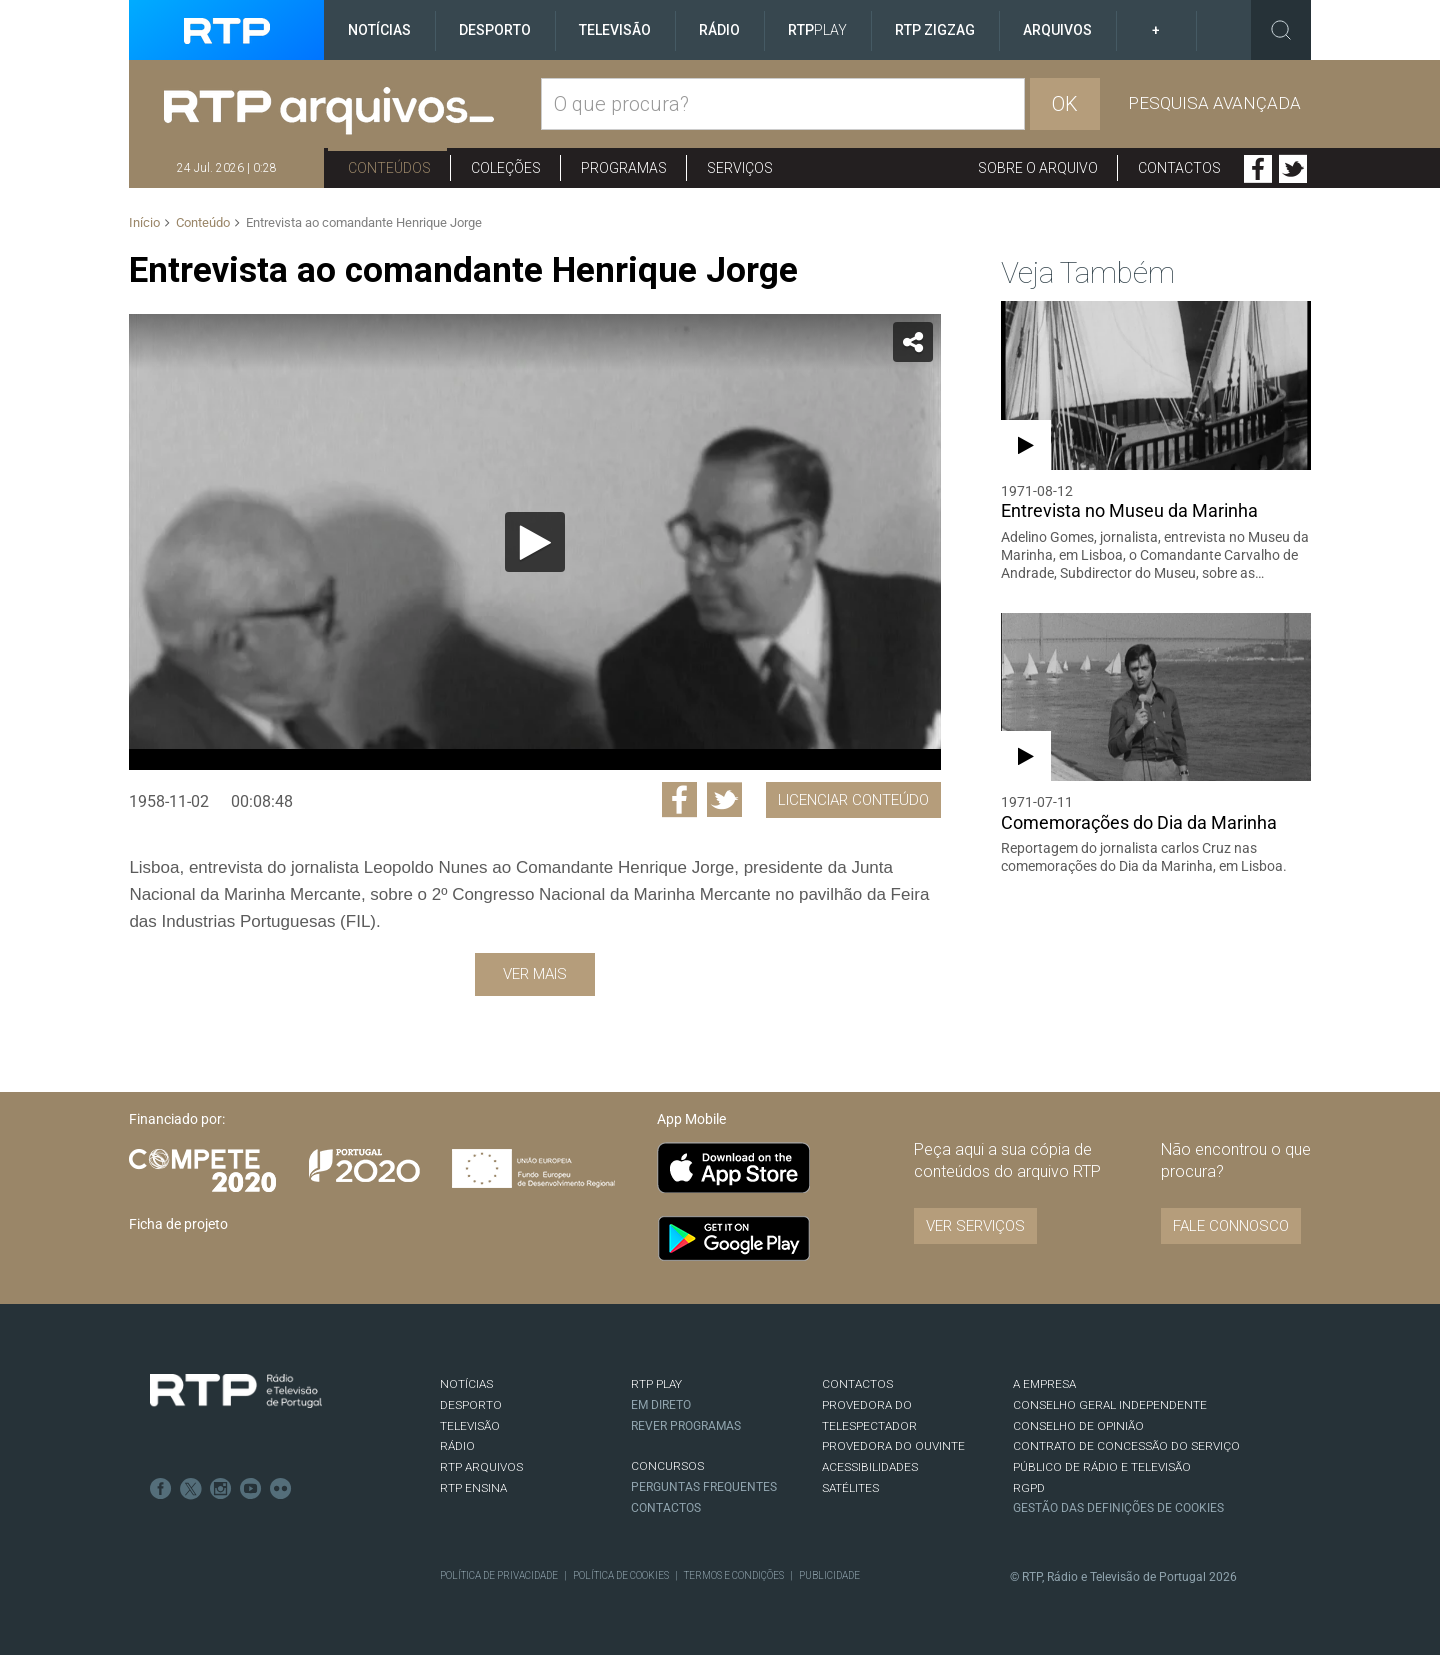 Image resolution: width=1440 pixels, height=1655 pixels. I want to click on Rádio, so click(719, 30).